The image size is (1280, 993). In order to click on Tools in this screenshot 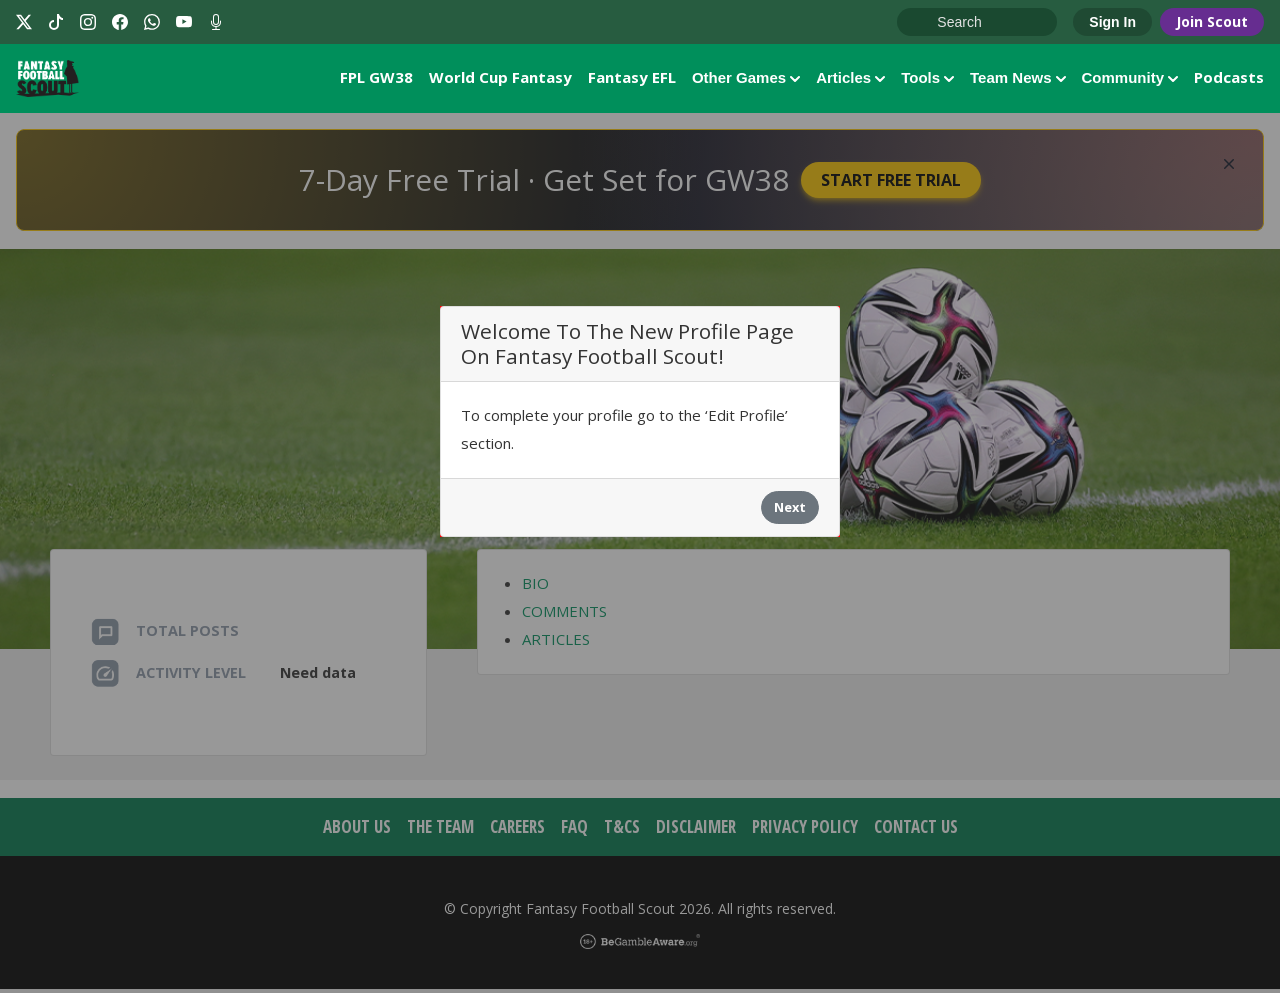, I will do `click(927, 79)`.